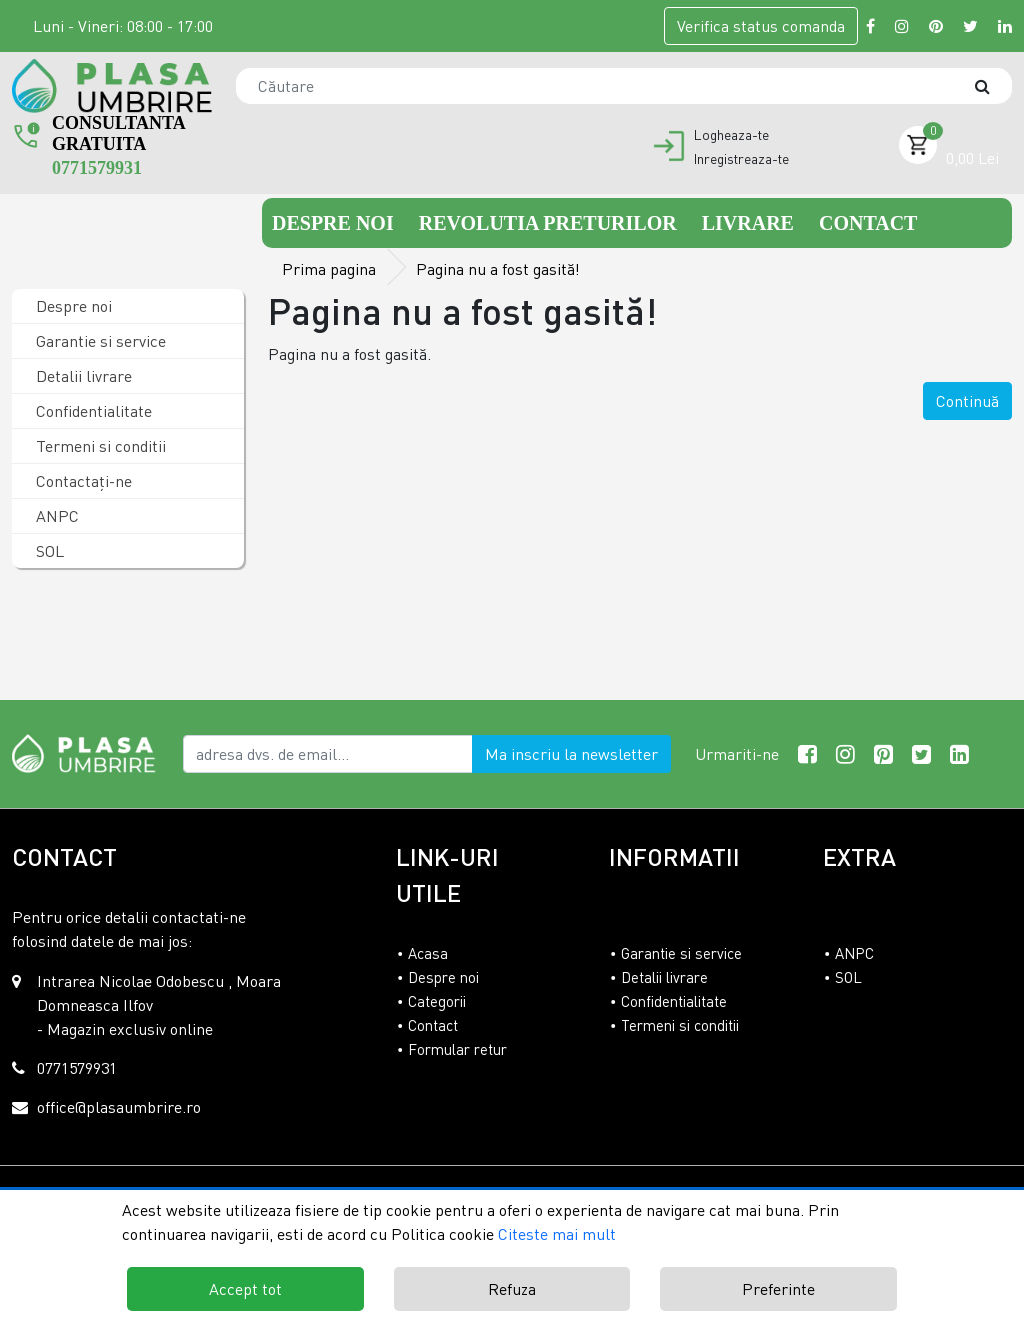 This screenshot has width=1024, height=1329. I want to click on Categorii, so click(437, 1001).